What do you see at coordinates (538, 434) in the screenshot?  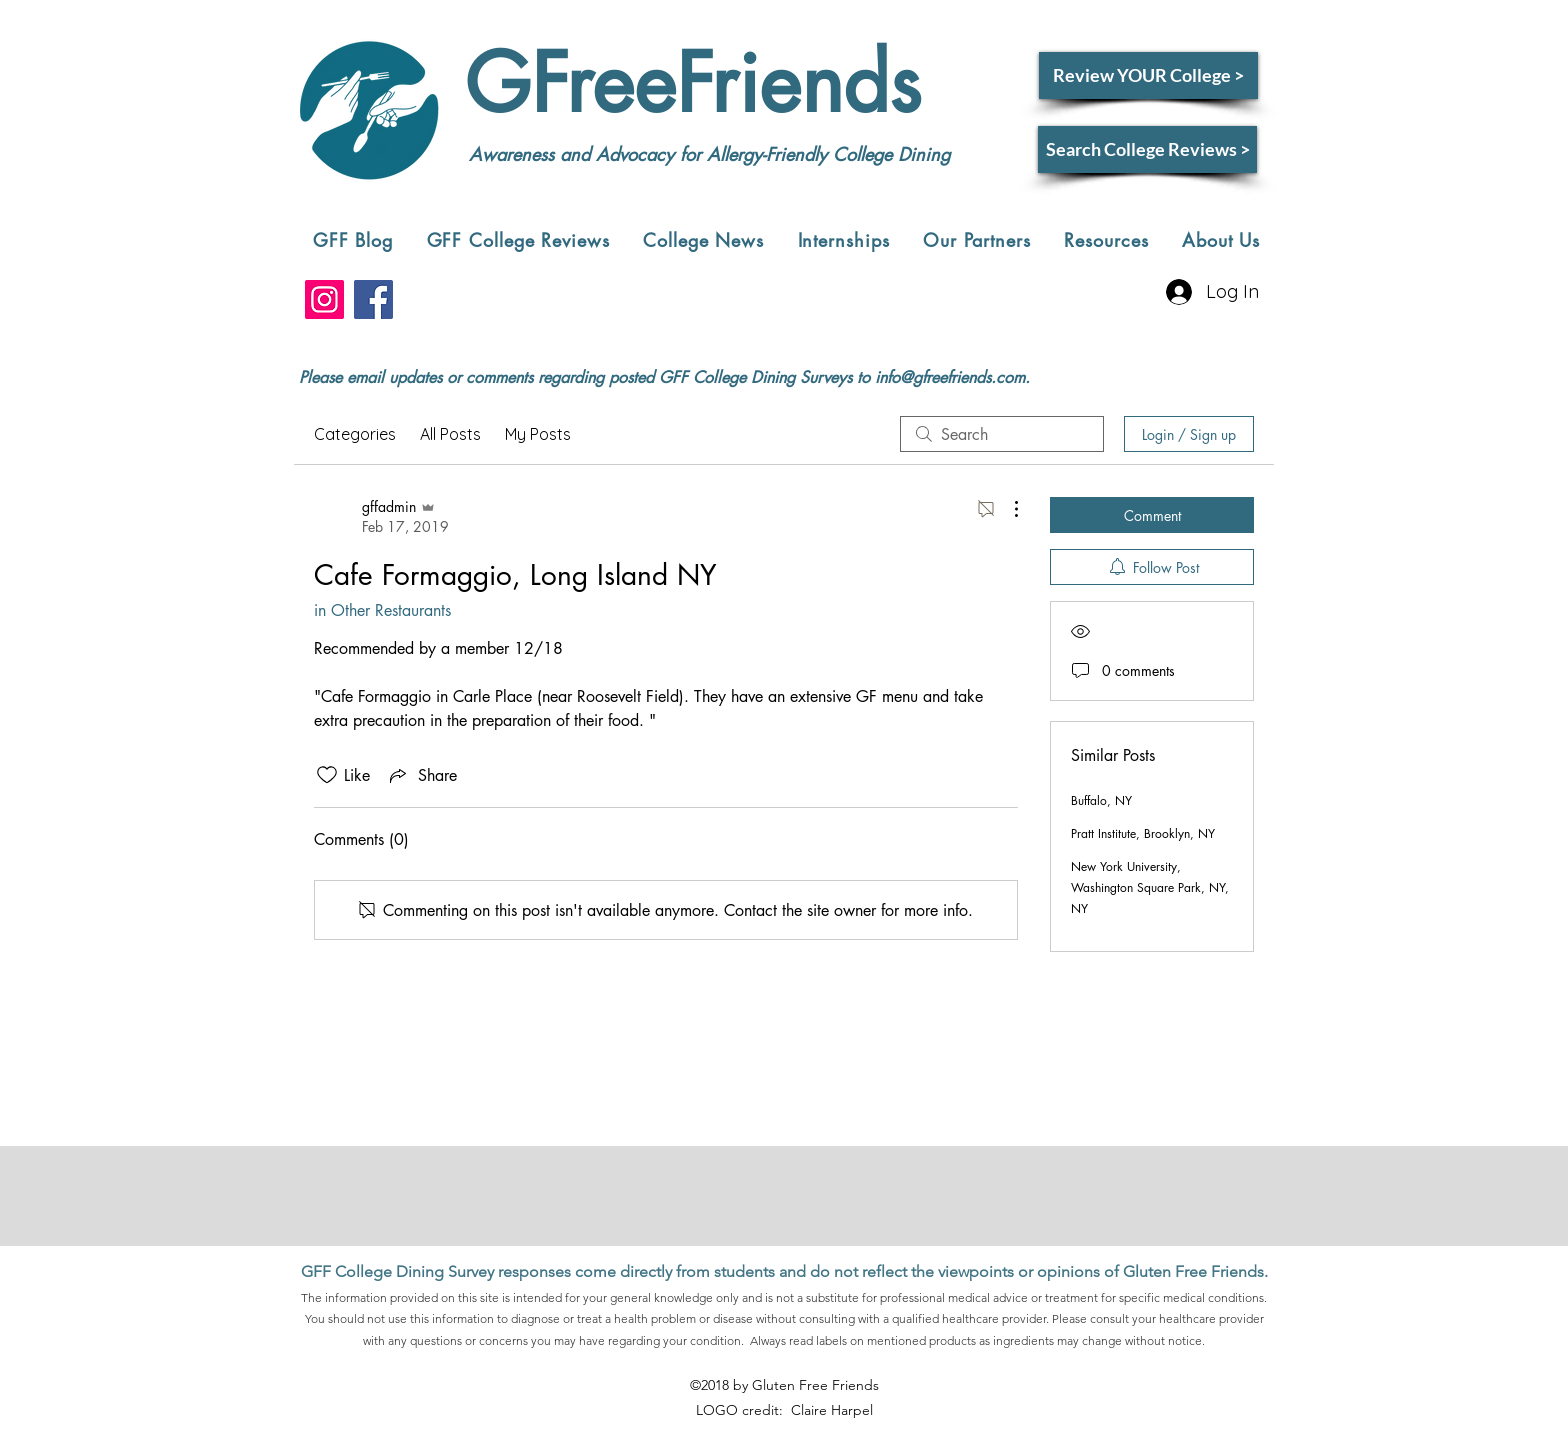 I see `My Posts` at bounding box center [538, 434].